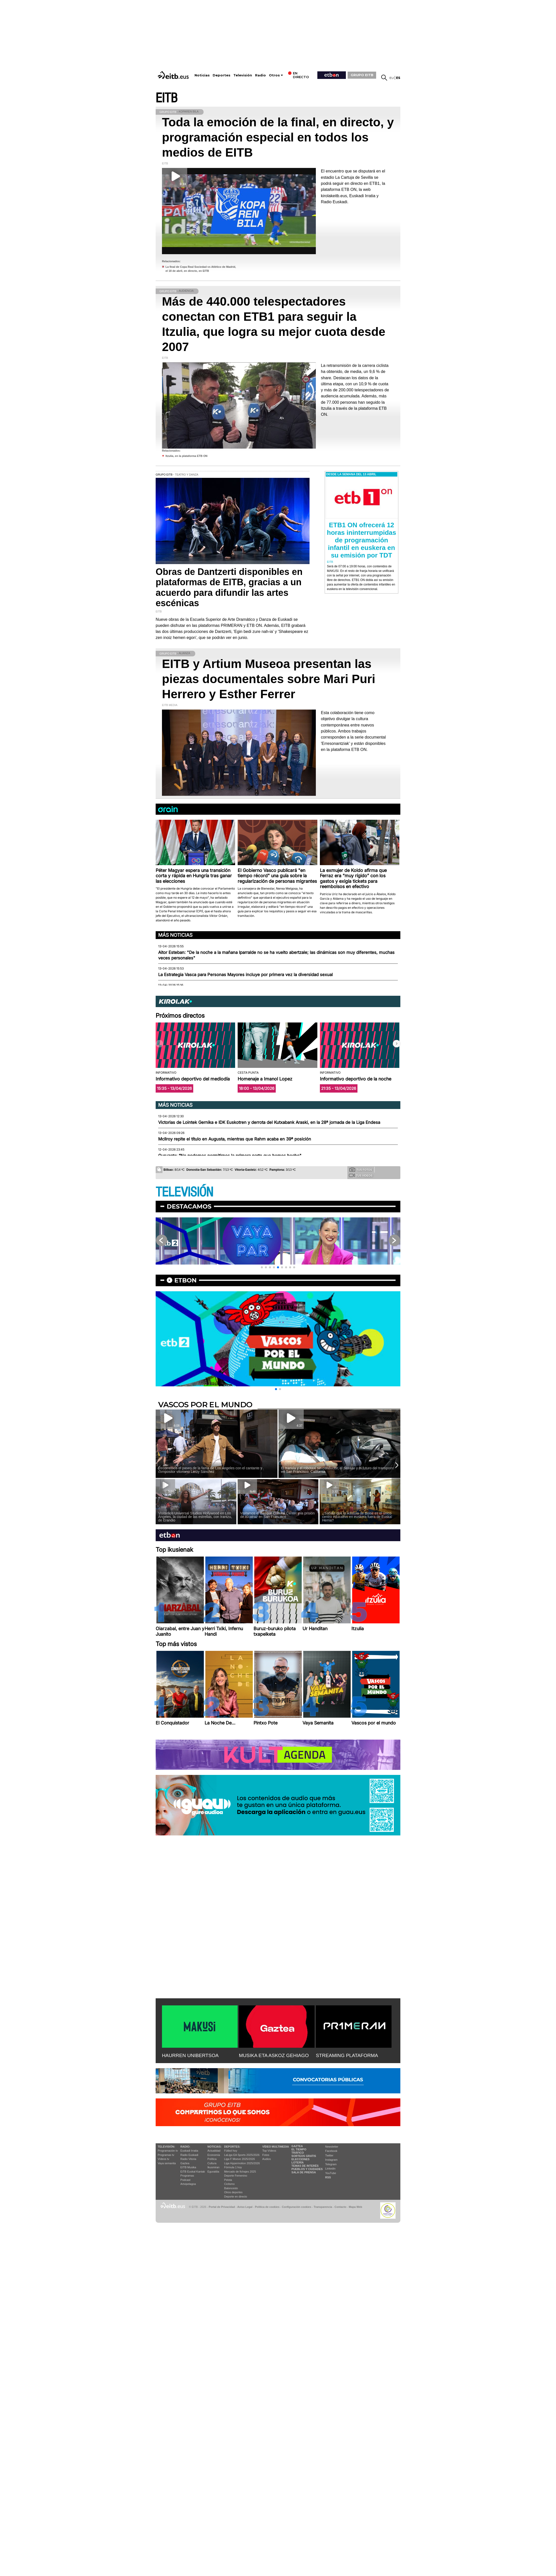 The height and width of the screenshot is (2576, 556). I want to click on Toda la emoción de la final, en directo, y programación especial en todos los medios de EITB, so click(278, 137).